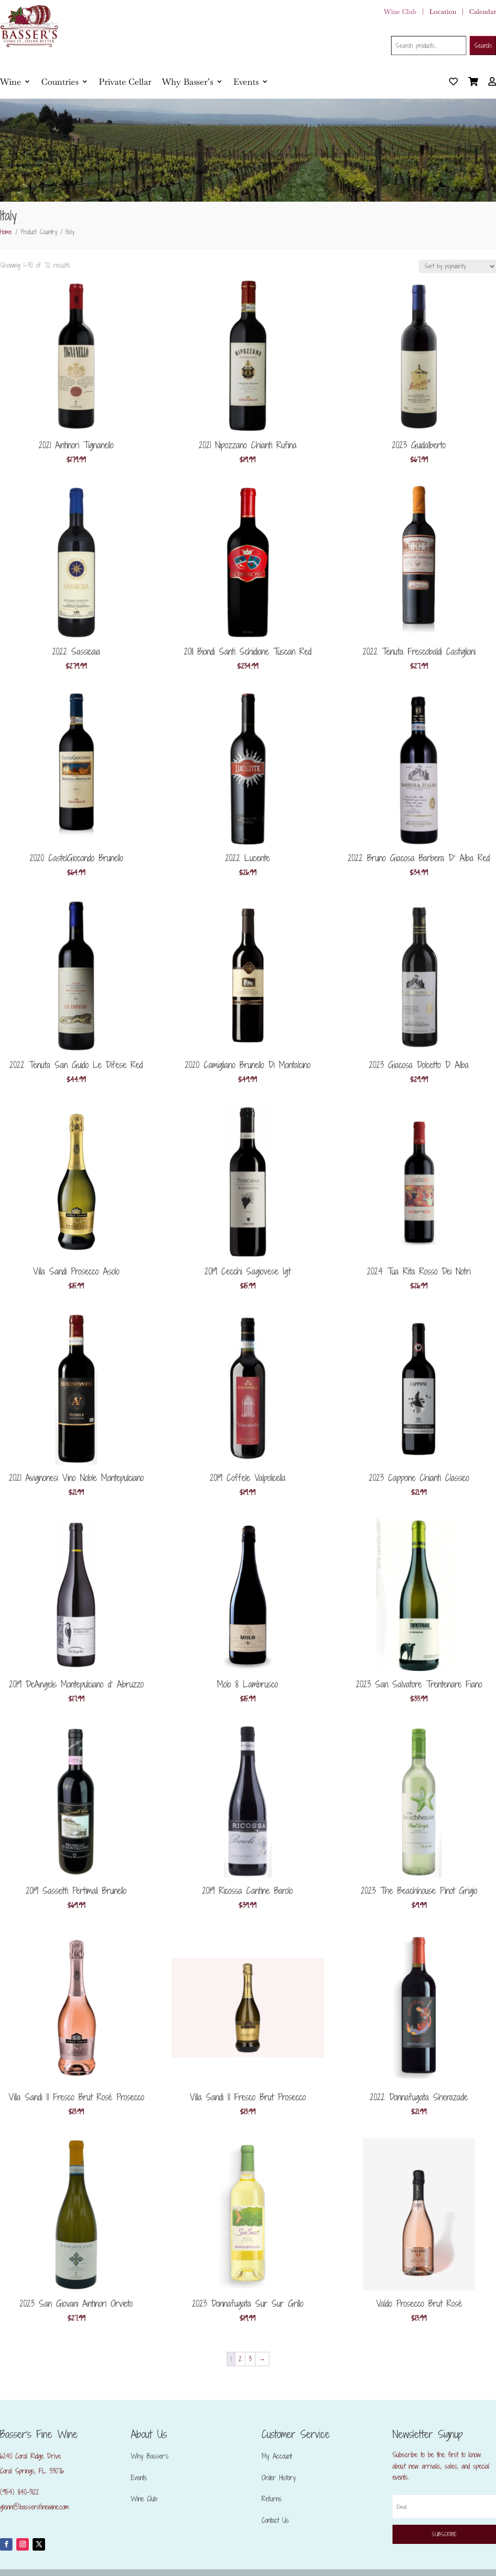 This screenshot has width=496, height=2576. I want to click on Private Cellar, so click(125, 81).